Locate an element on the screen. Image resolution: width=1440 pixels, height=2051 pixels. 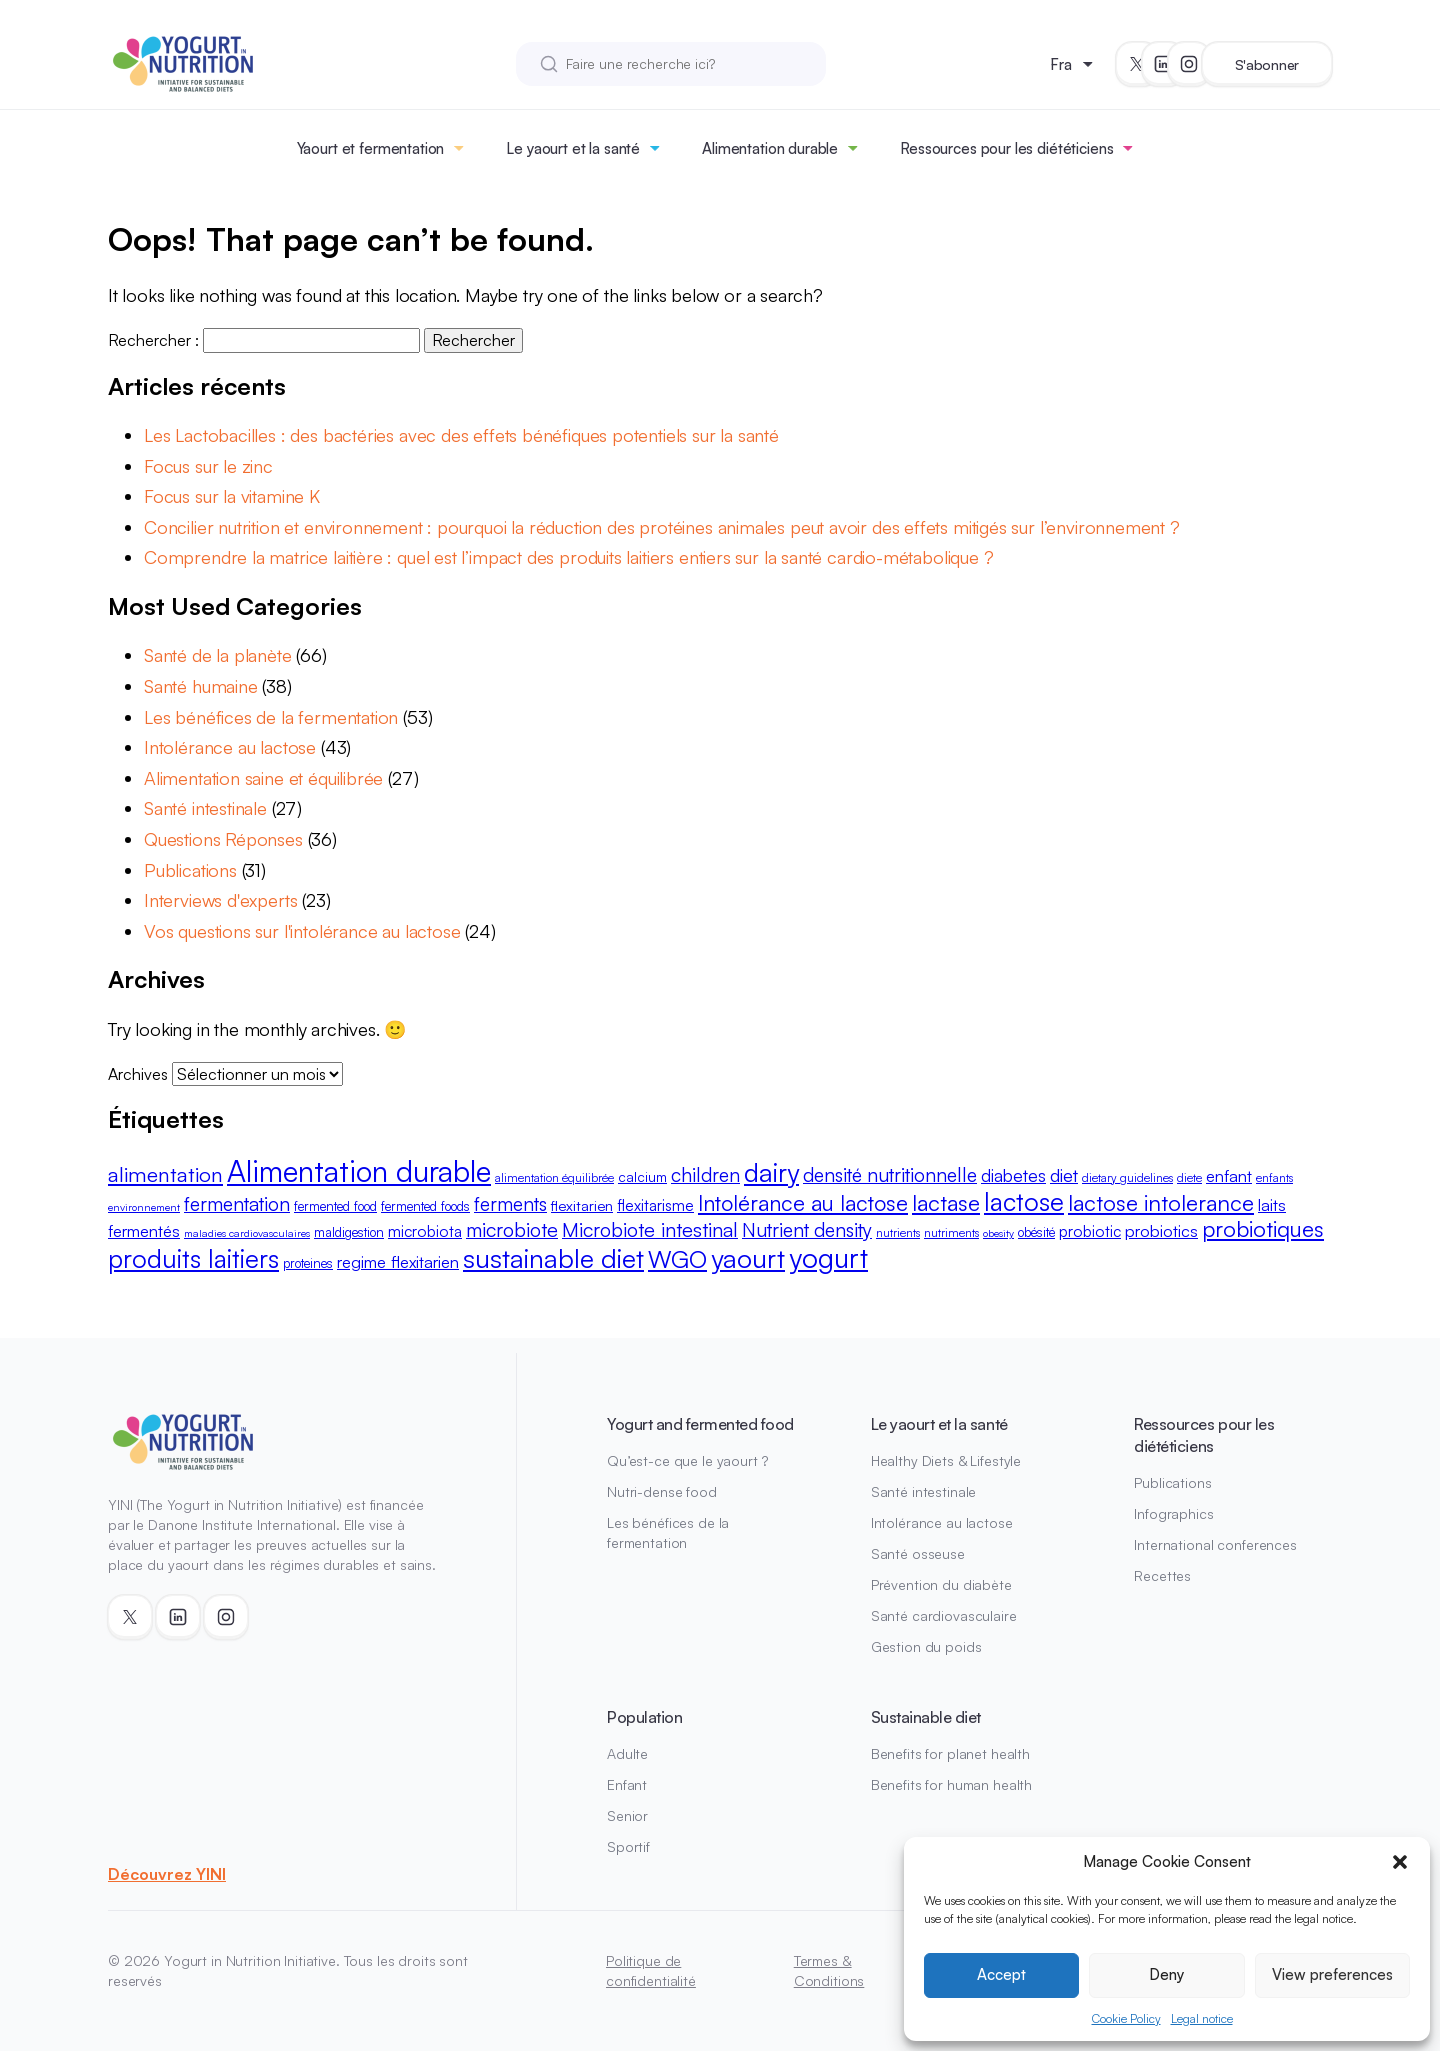
Santé cardiovasculaire is located at coordinates (944, 1615).